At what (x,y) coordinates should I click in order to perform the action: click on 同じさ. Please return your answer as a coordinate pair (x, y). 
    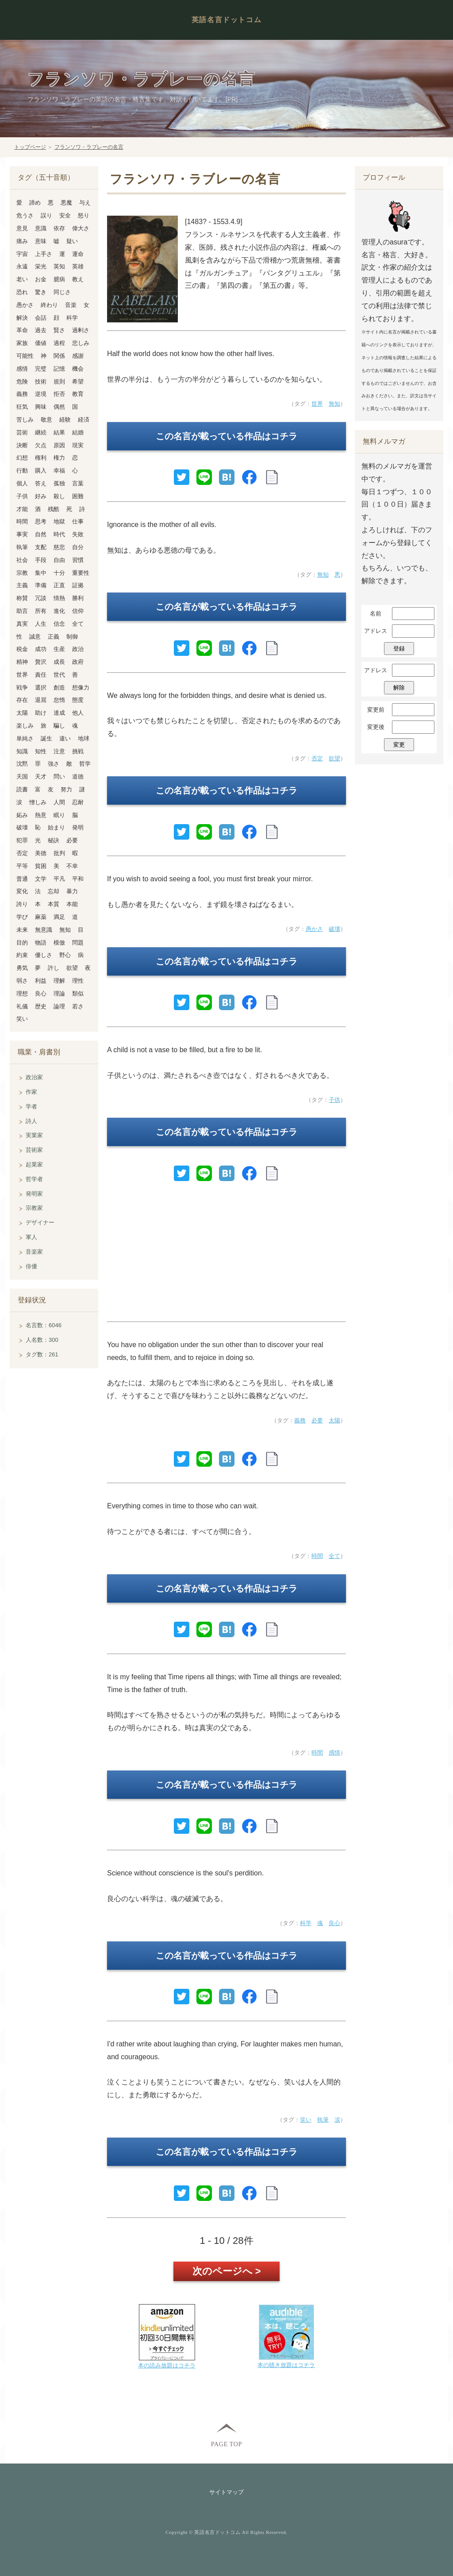
    Looking at the image, I should click on (62, 292).